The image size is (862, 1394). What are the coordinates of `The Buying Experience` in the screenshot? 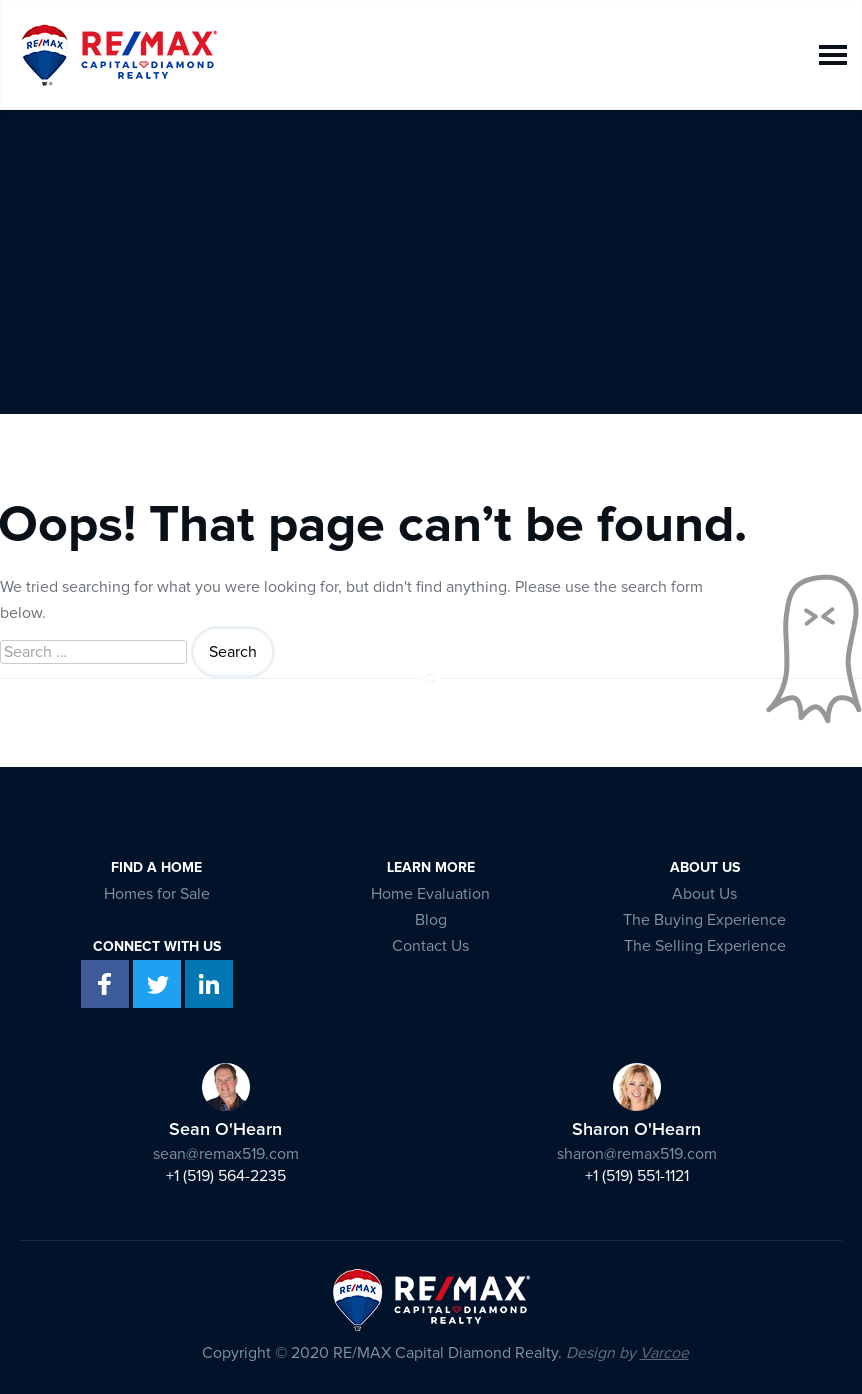 It's located at (704, 920).